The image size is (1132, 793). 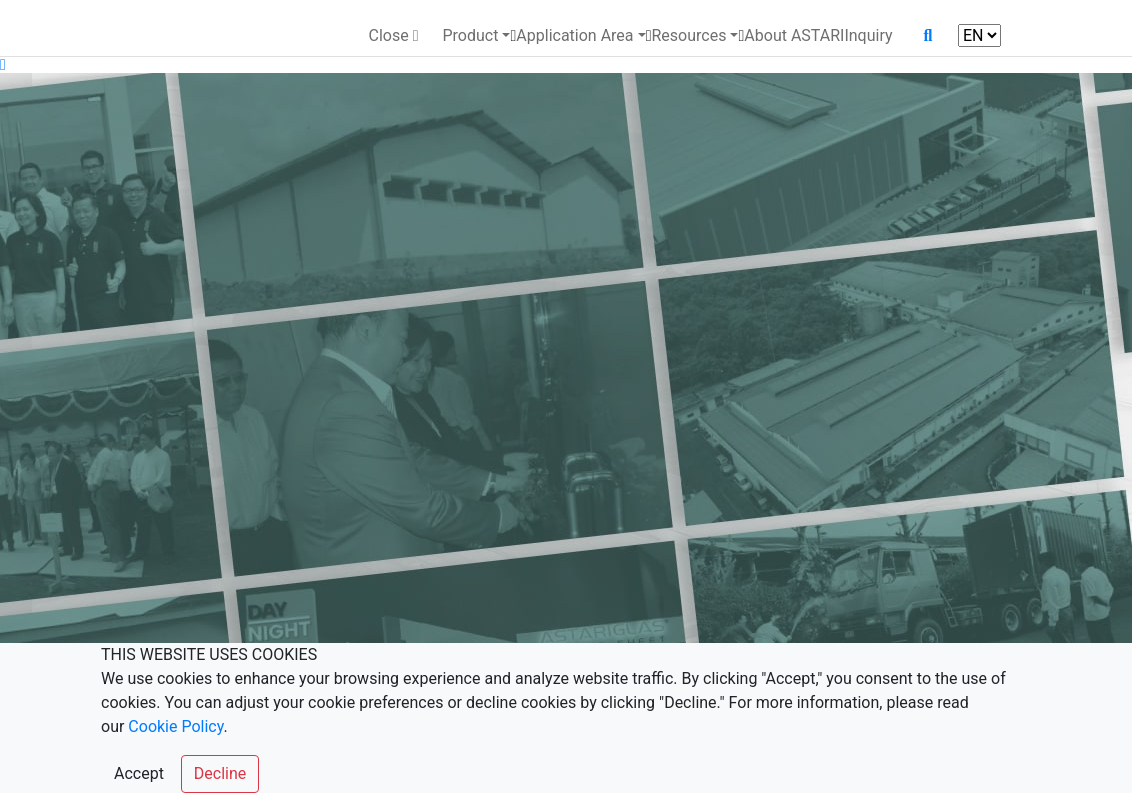 What do you see at coordinates (688, 35) in the screenshot?
I see `Resources` at bounding box center [688, 35].